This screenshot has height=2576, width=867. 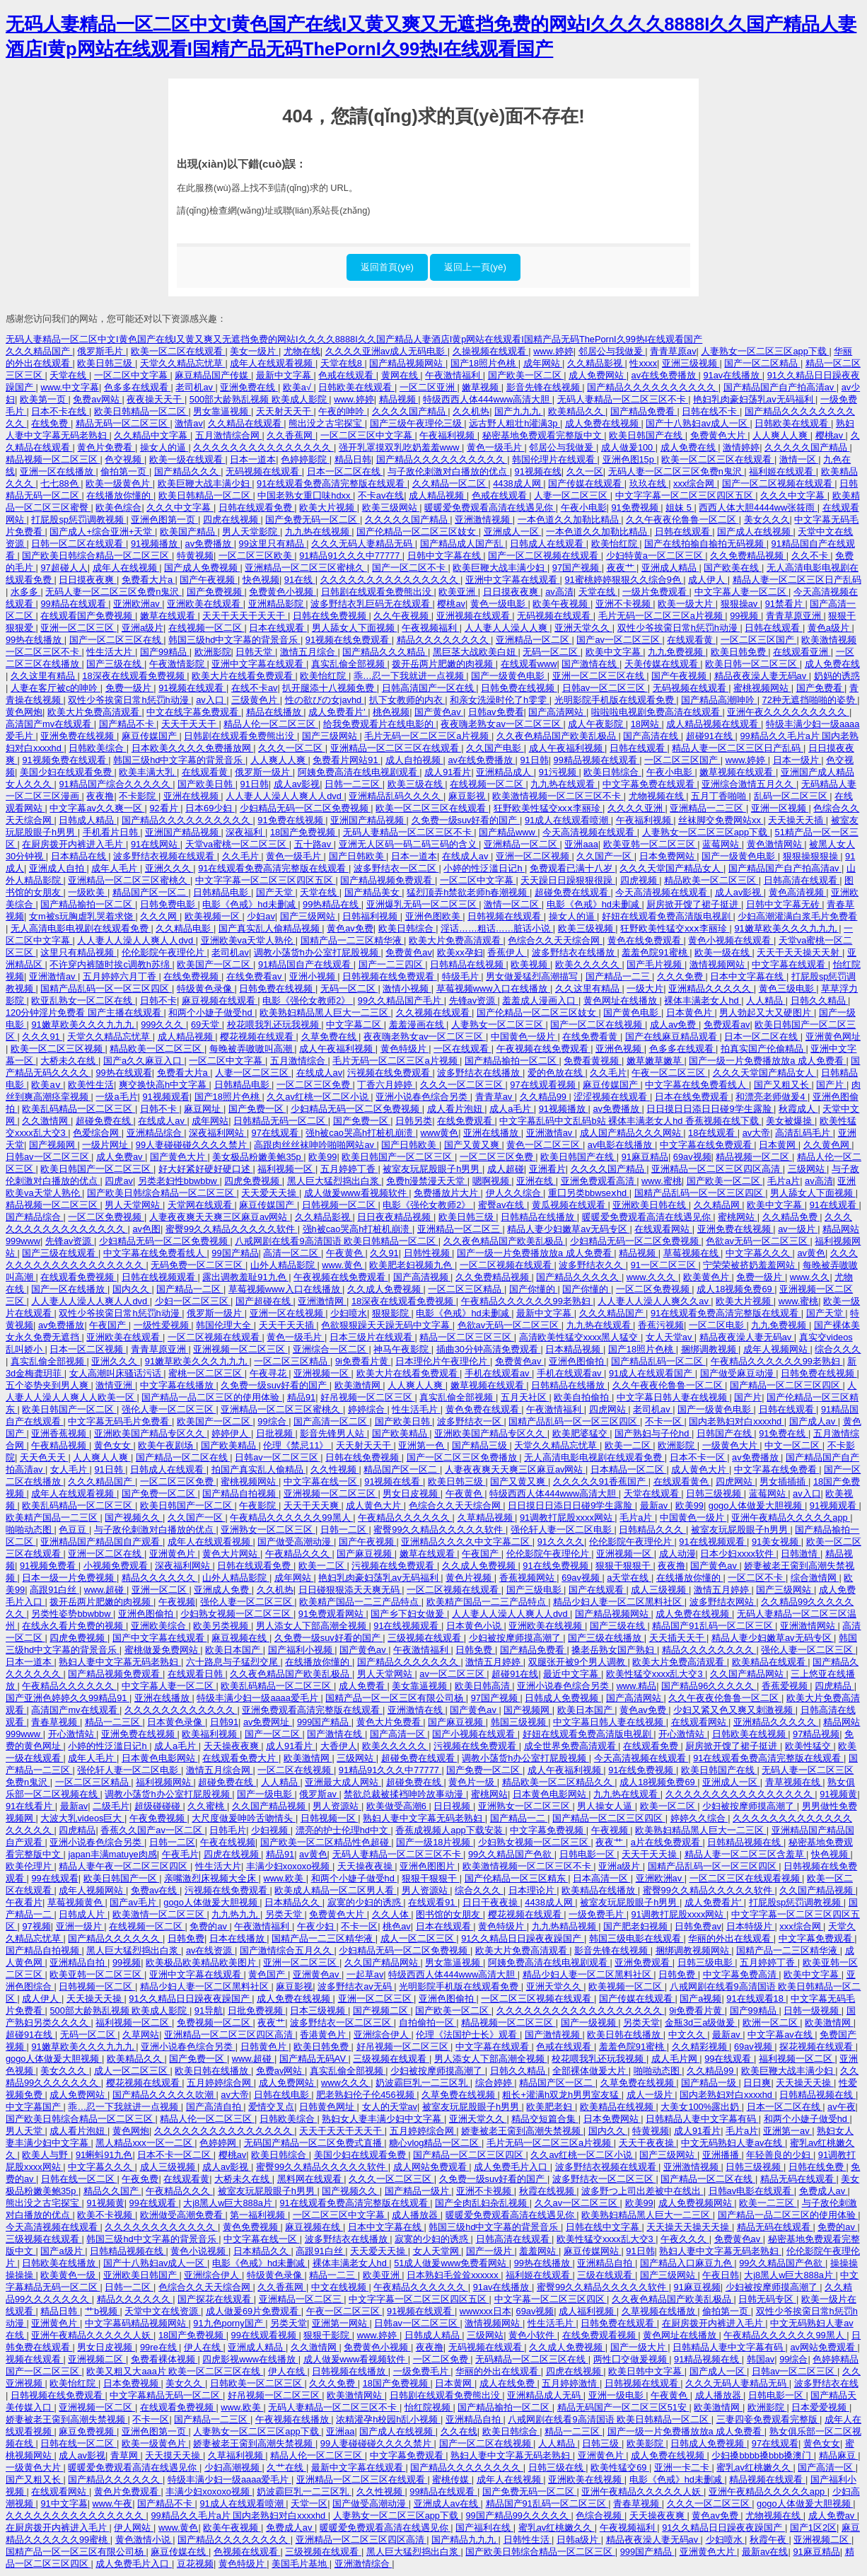 What do you see at coordinates (598, 1589) in the screenshot?
I see `国产在线观看` at bounding box center [598, 1589].